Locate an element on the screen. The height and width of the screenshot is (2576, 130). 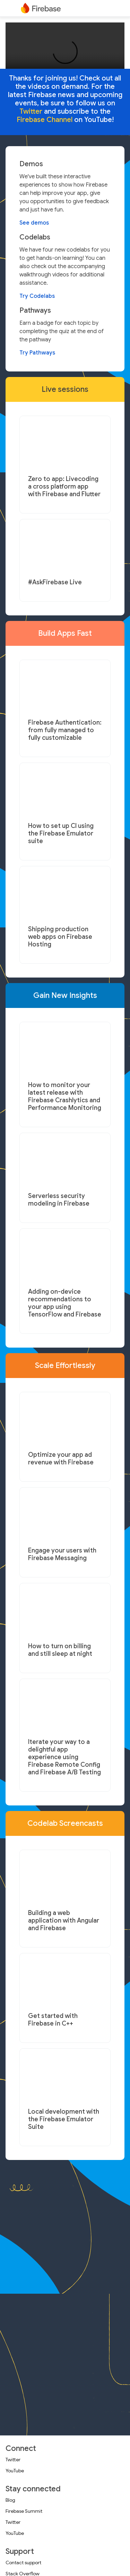
Demos is located at coordinates (31, 164).